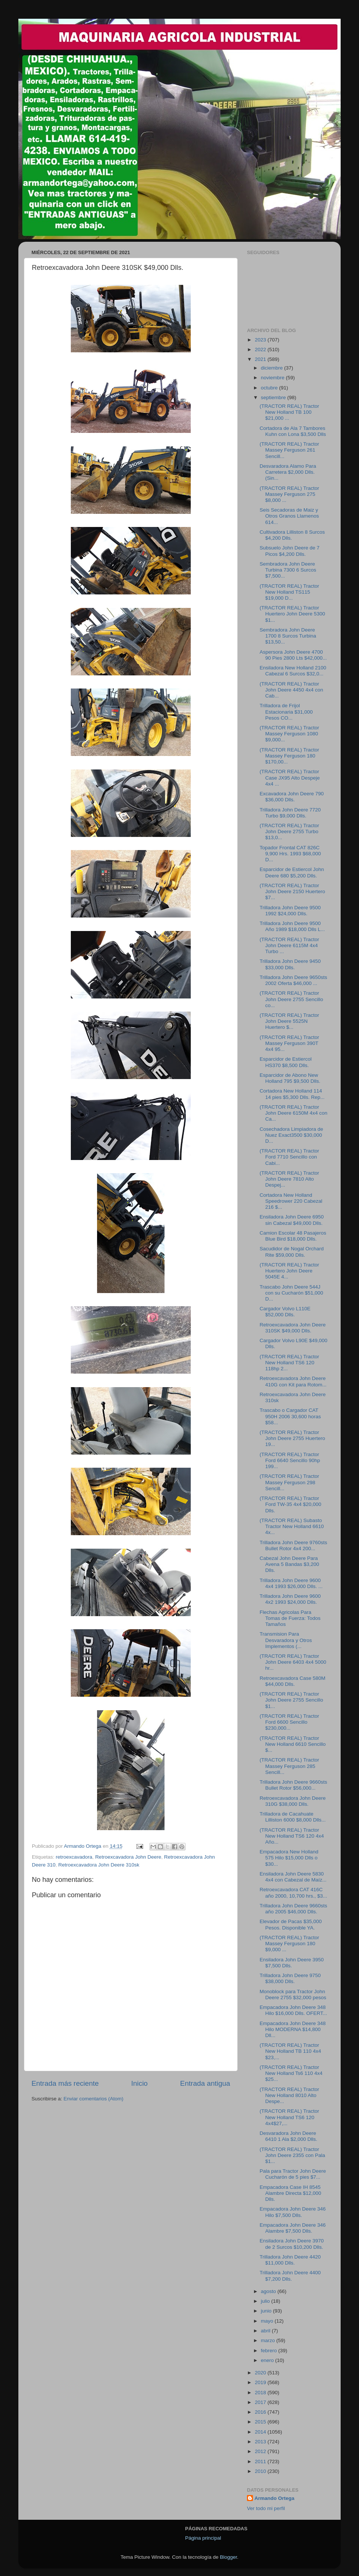  What do you see at coordinates (289, 1858) in the screenshot?
I see `Empacadora New Holland 575 Hilo $15,000 Dlls o $30...` at bounding box center [289, 1858].